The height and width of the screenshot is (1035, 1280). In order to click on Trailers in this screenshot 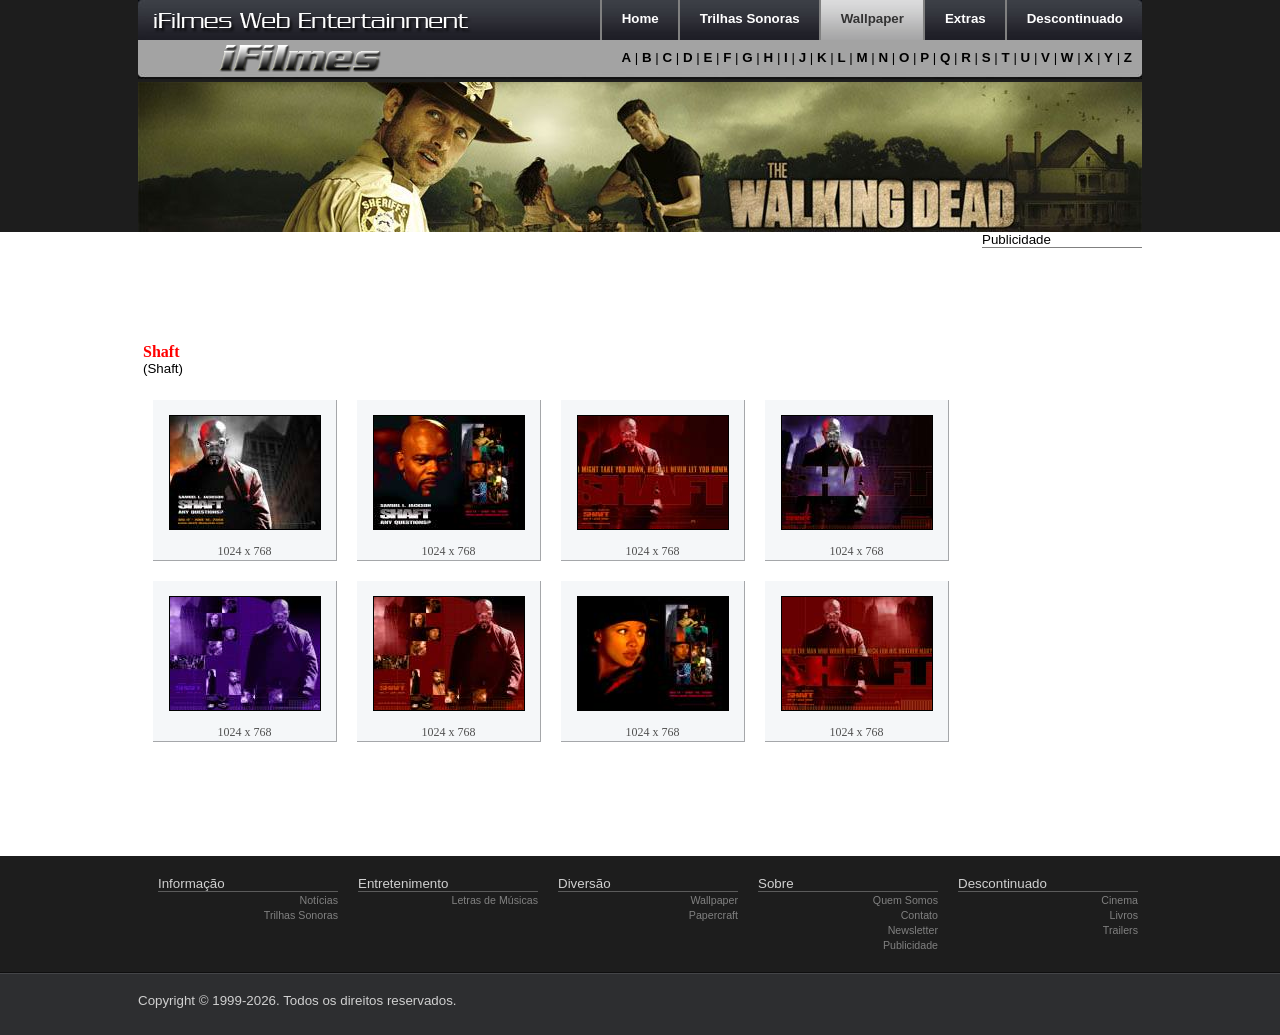, I will do `click(1120, 930)`.